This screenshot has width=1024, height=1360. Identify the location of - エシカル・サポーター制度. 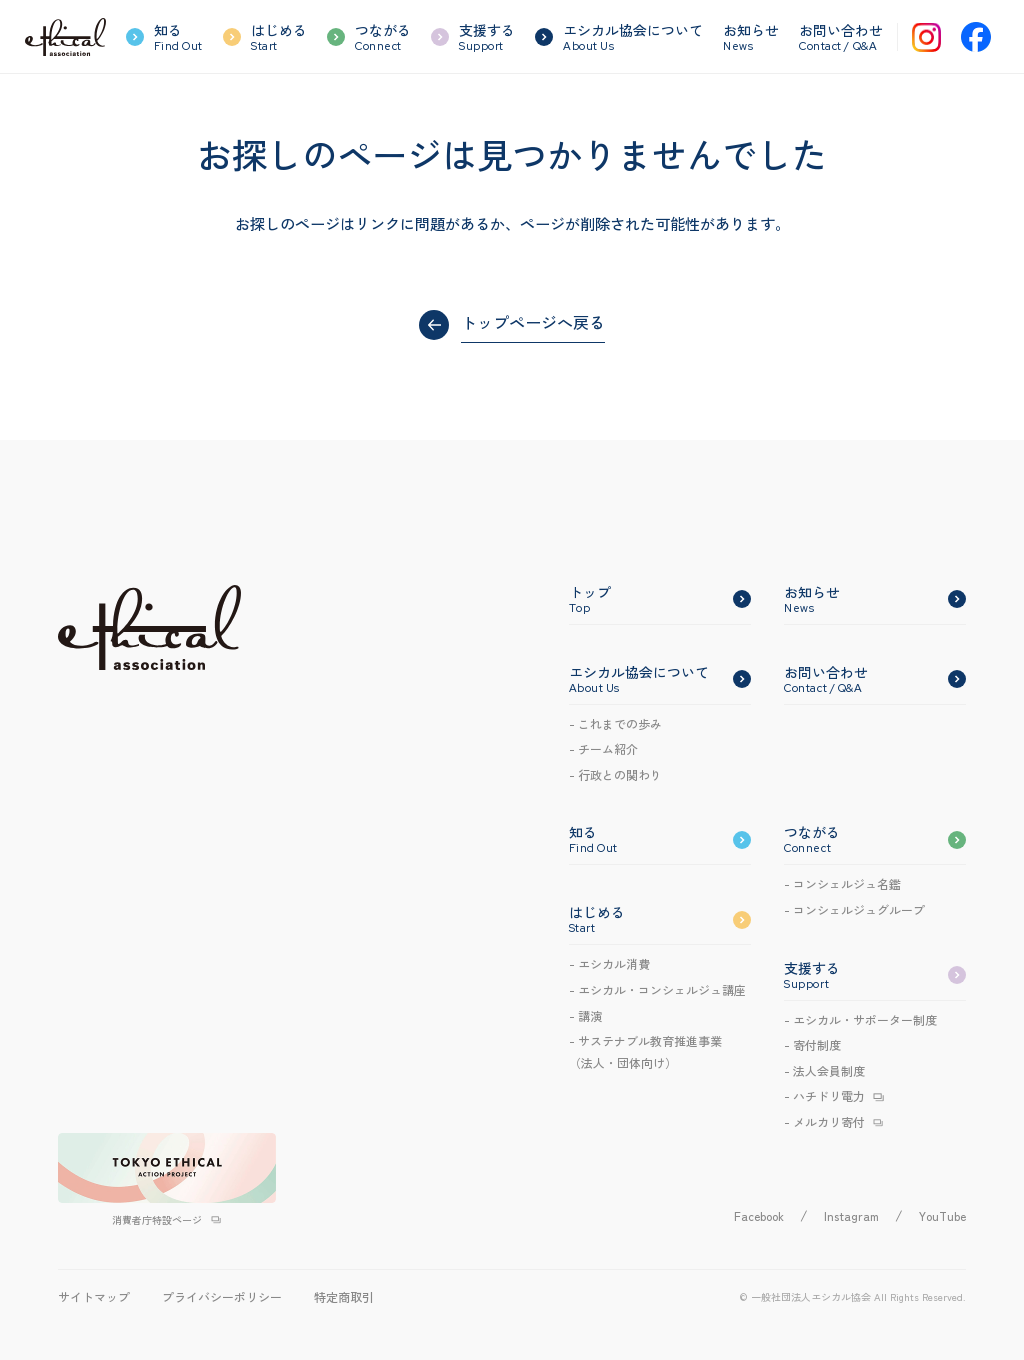
(860, 1019).